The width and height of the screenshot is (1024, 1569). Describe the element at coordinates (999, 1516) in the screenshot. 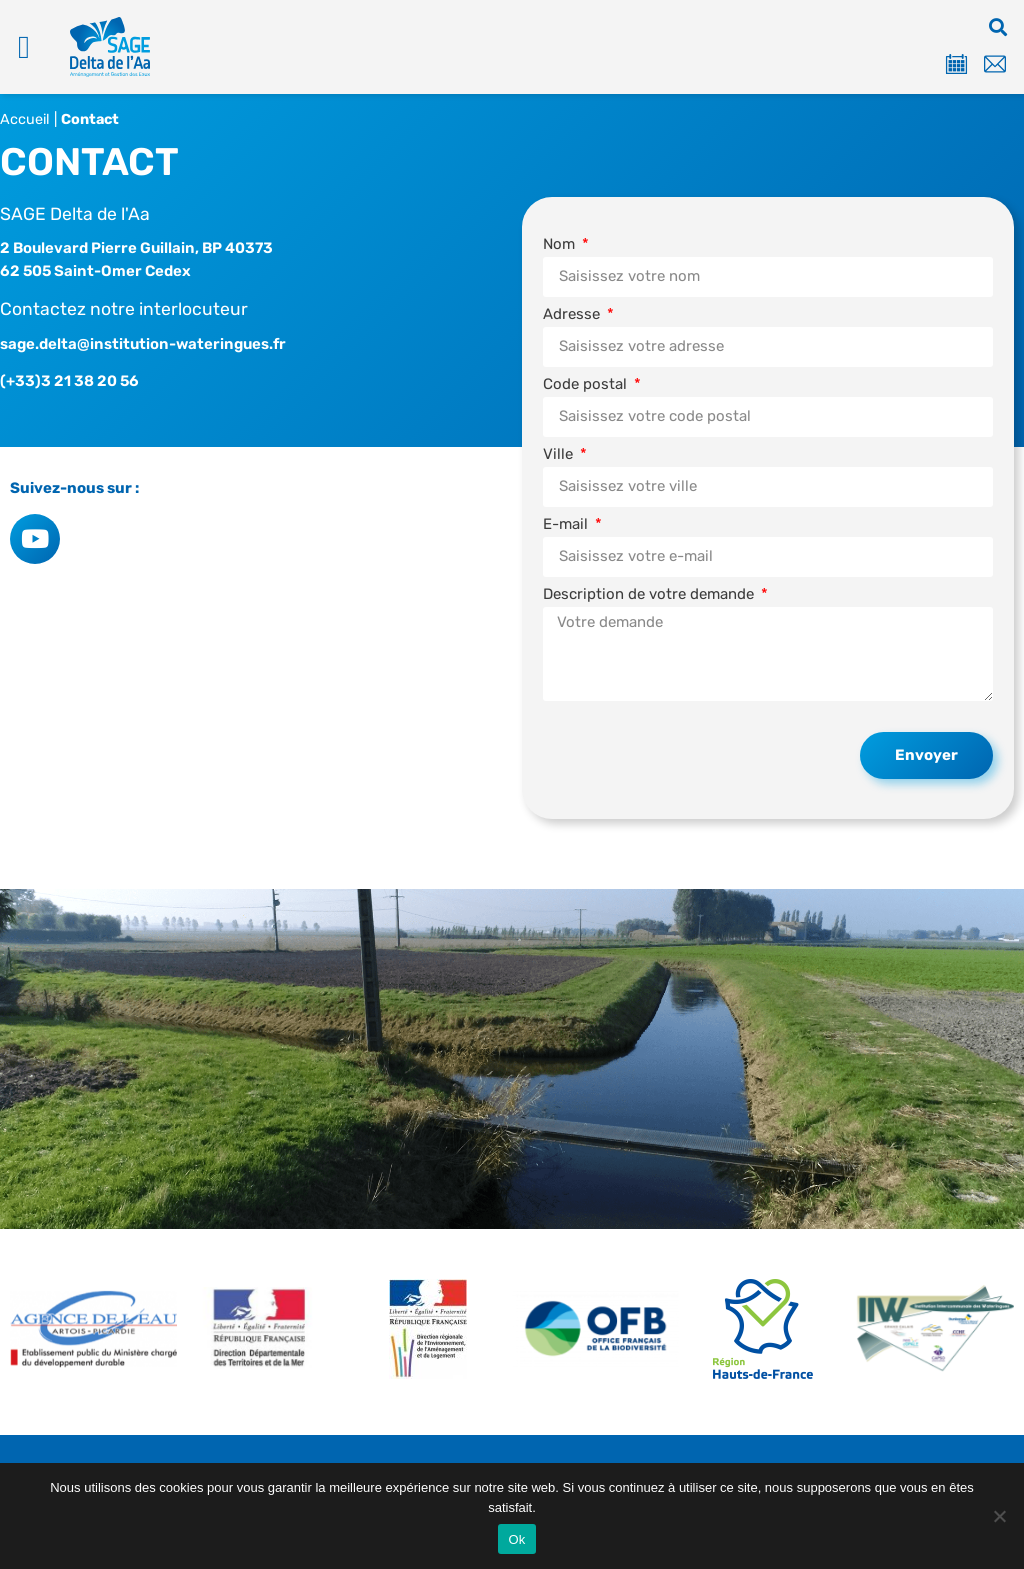

I see `[Non]` at that location.